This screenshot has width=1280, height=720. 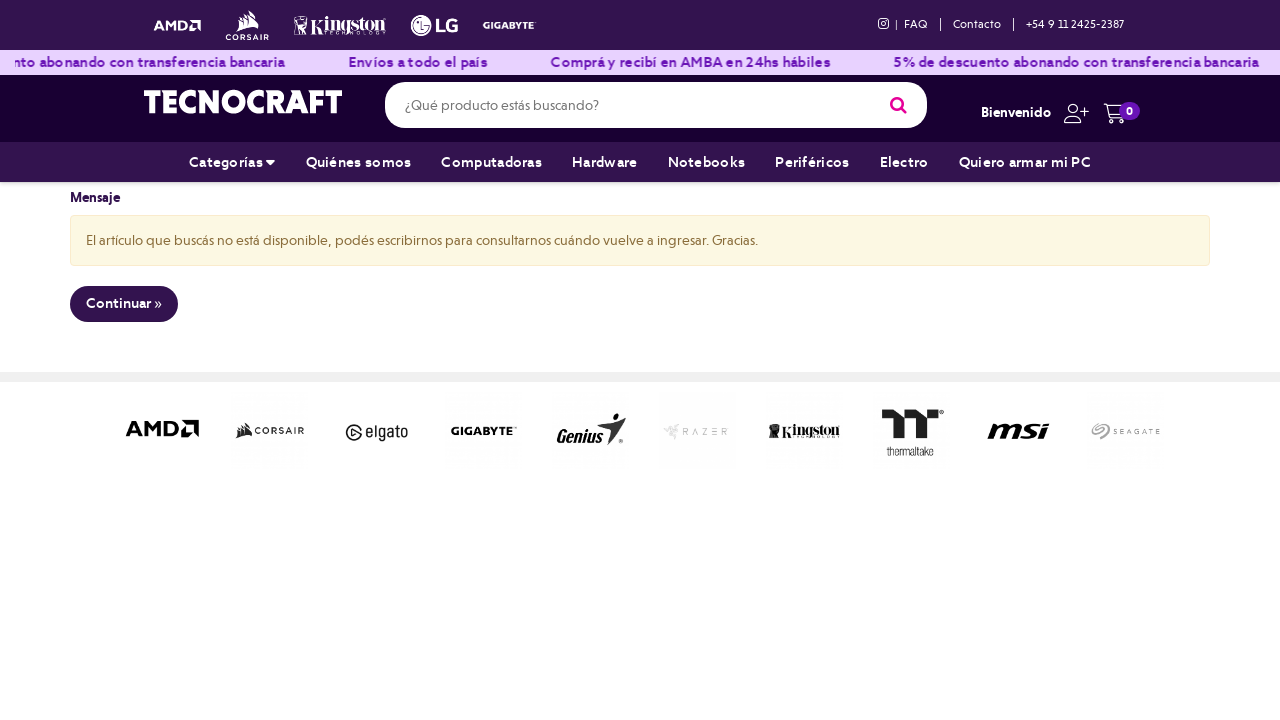 What do you see at coordinates (707, 162) in the screenshot?
I see `Notebooks` at bounding box center [707, 162].